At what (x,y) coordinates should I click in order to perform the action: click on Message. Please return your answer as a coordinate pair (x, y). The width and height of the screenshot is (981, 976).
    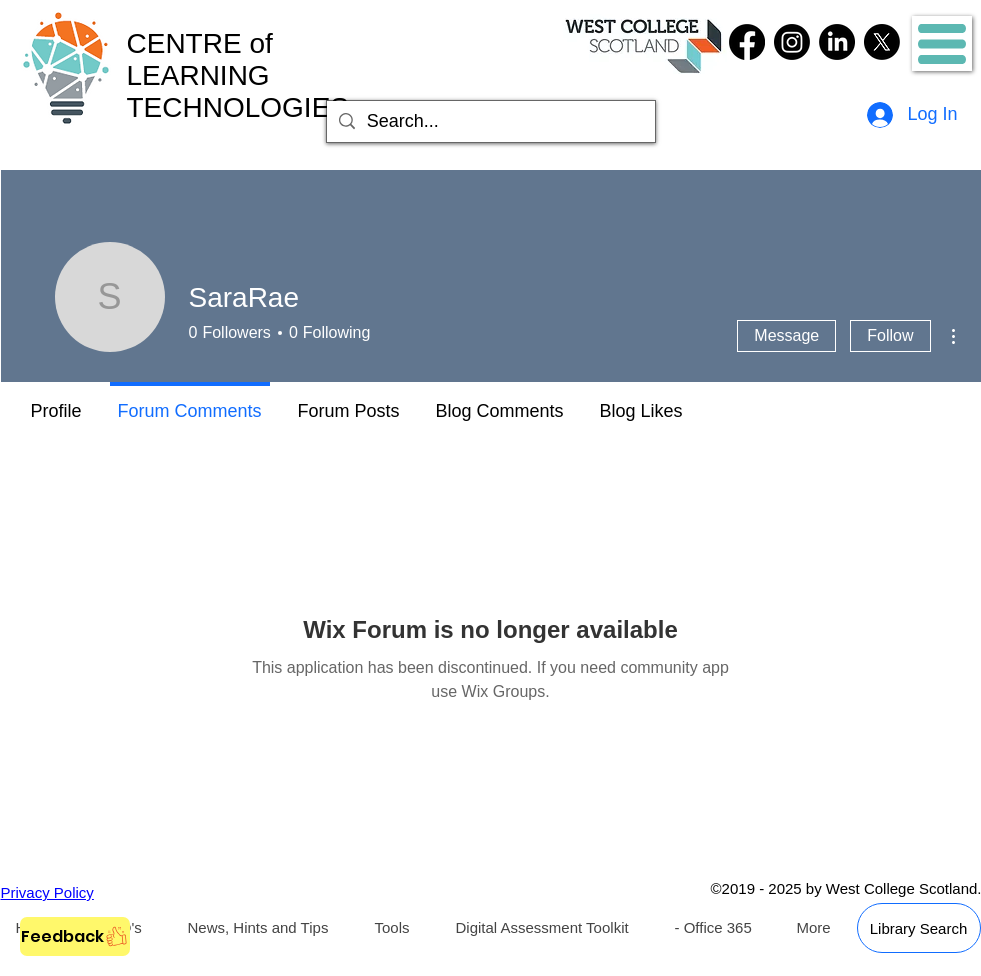
    Looking at the image, I should click on (786, 335).